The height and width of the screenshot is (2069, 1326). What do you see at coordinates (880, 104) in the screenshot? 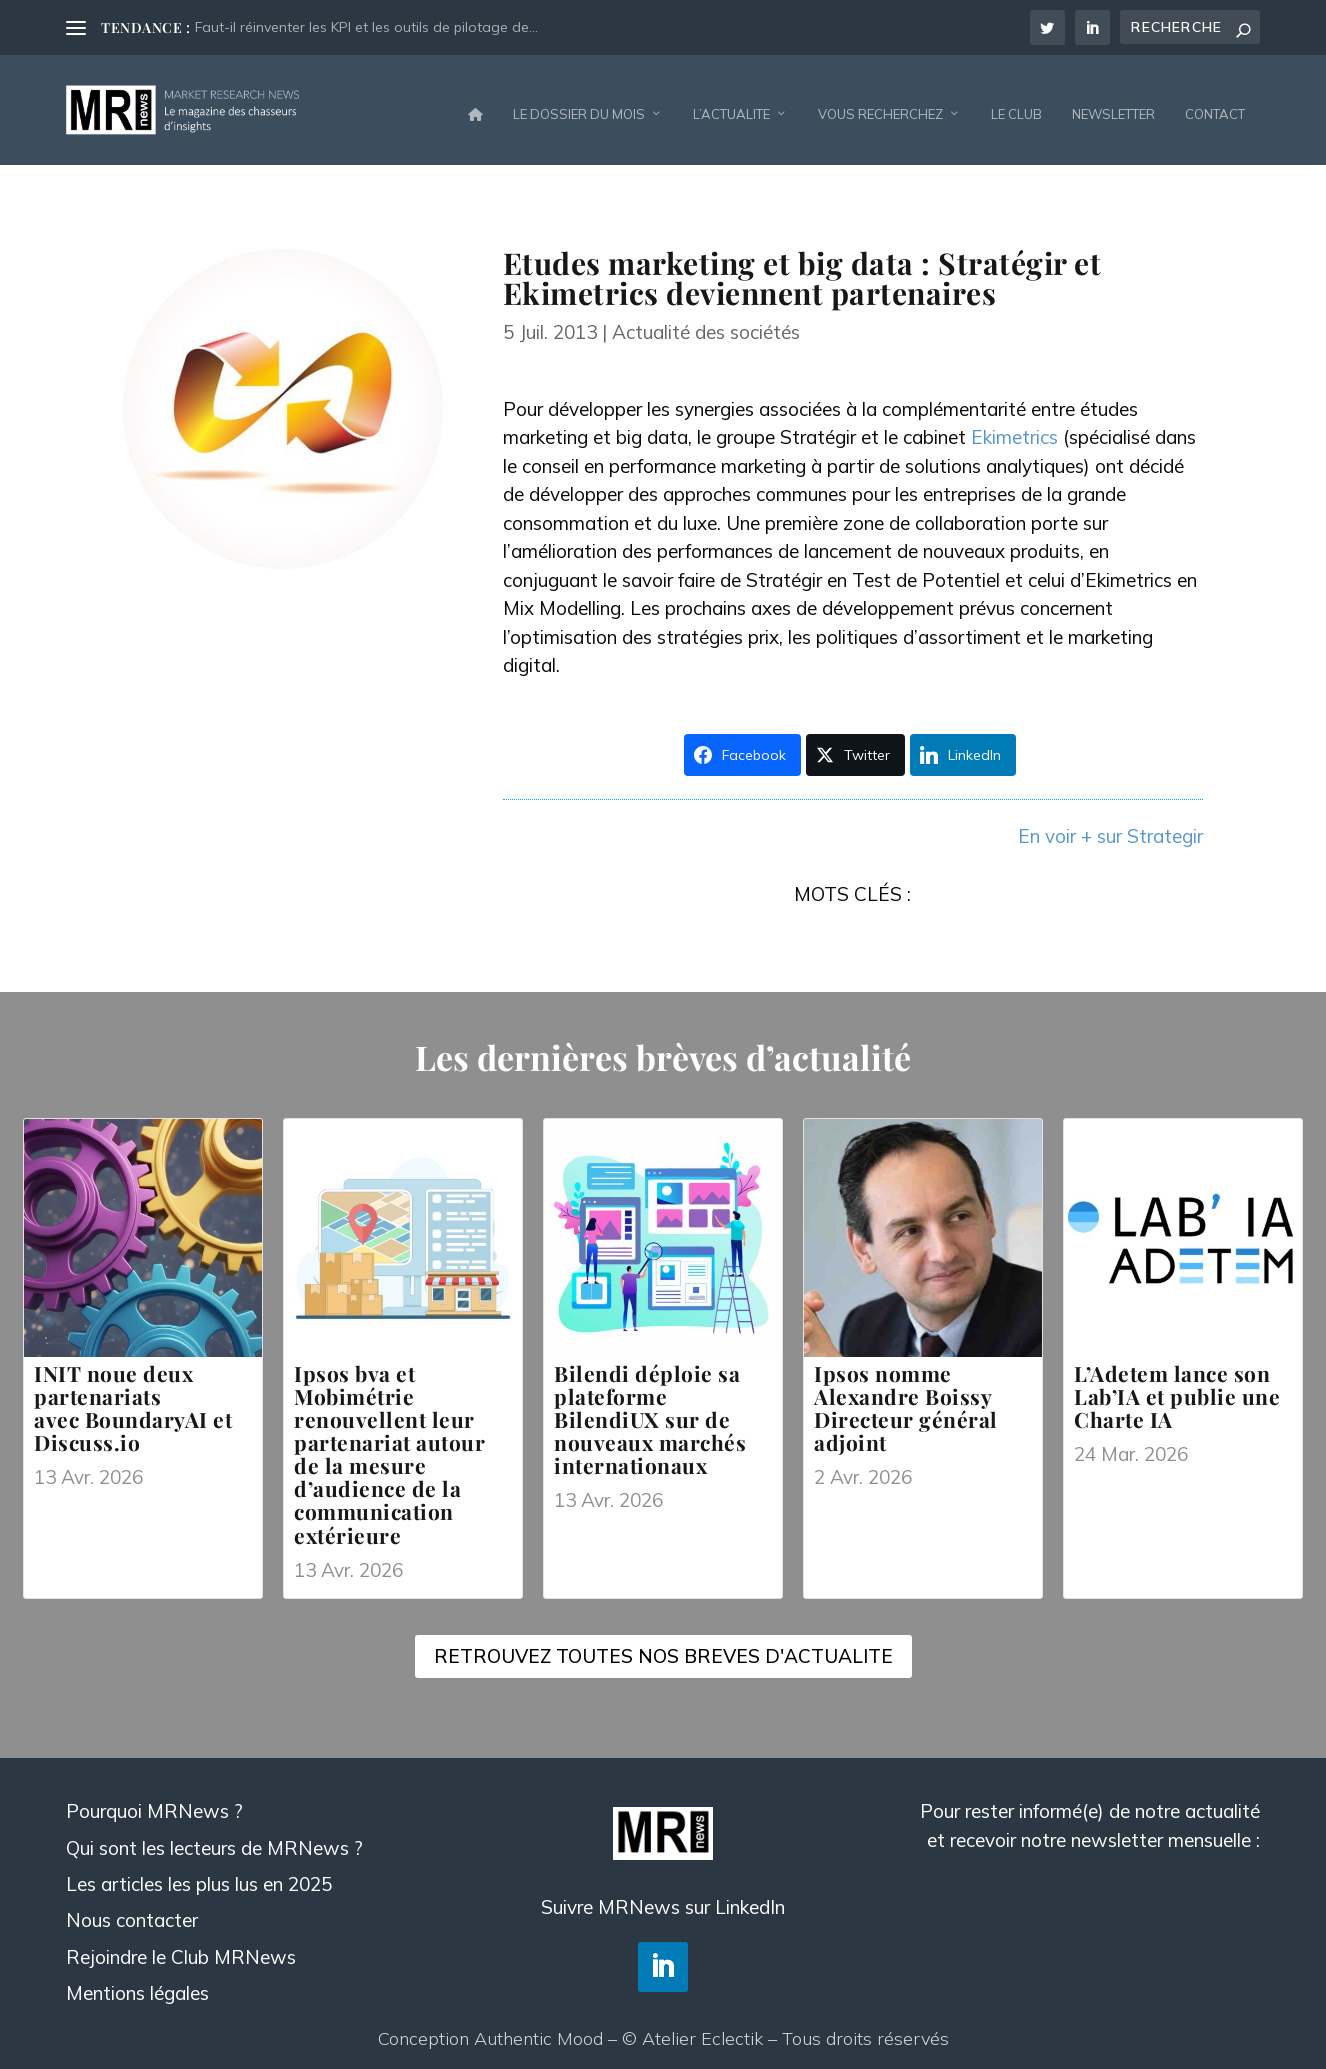
I see `VOUS RECHERCHEZ` at bounding box center [880, 104].